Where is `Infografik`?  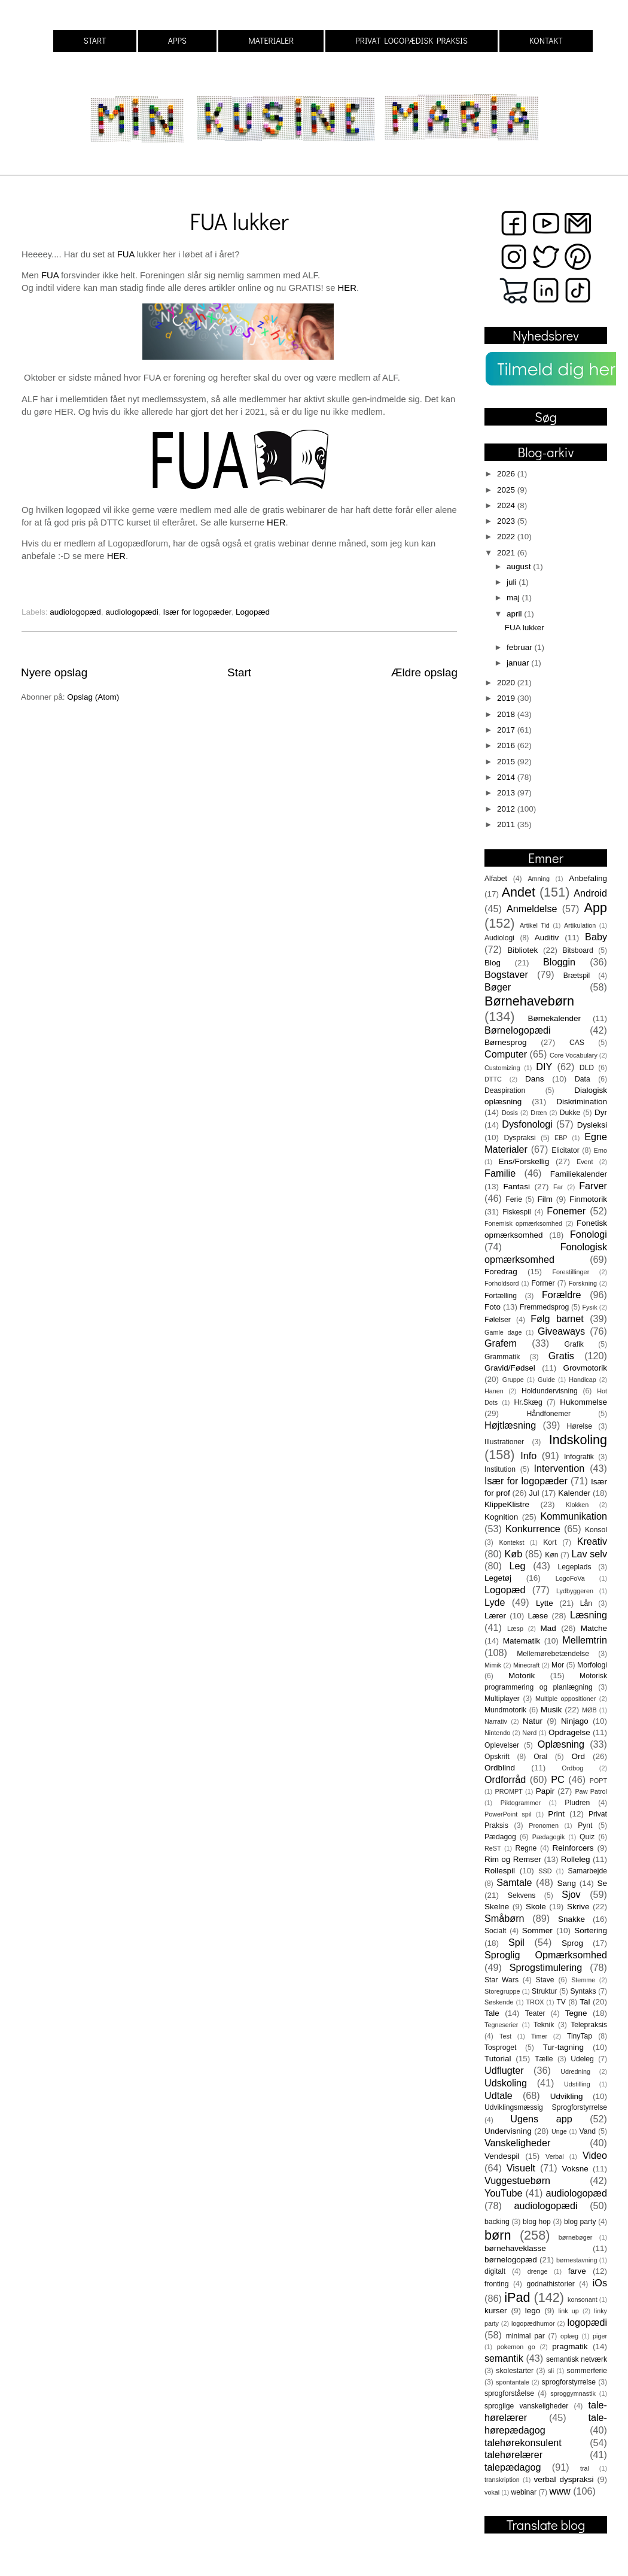
Infografik is located at coordinates (579, 1457).